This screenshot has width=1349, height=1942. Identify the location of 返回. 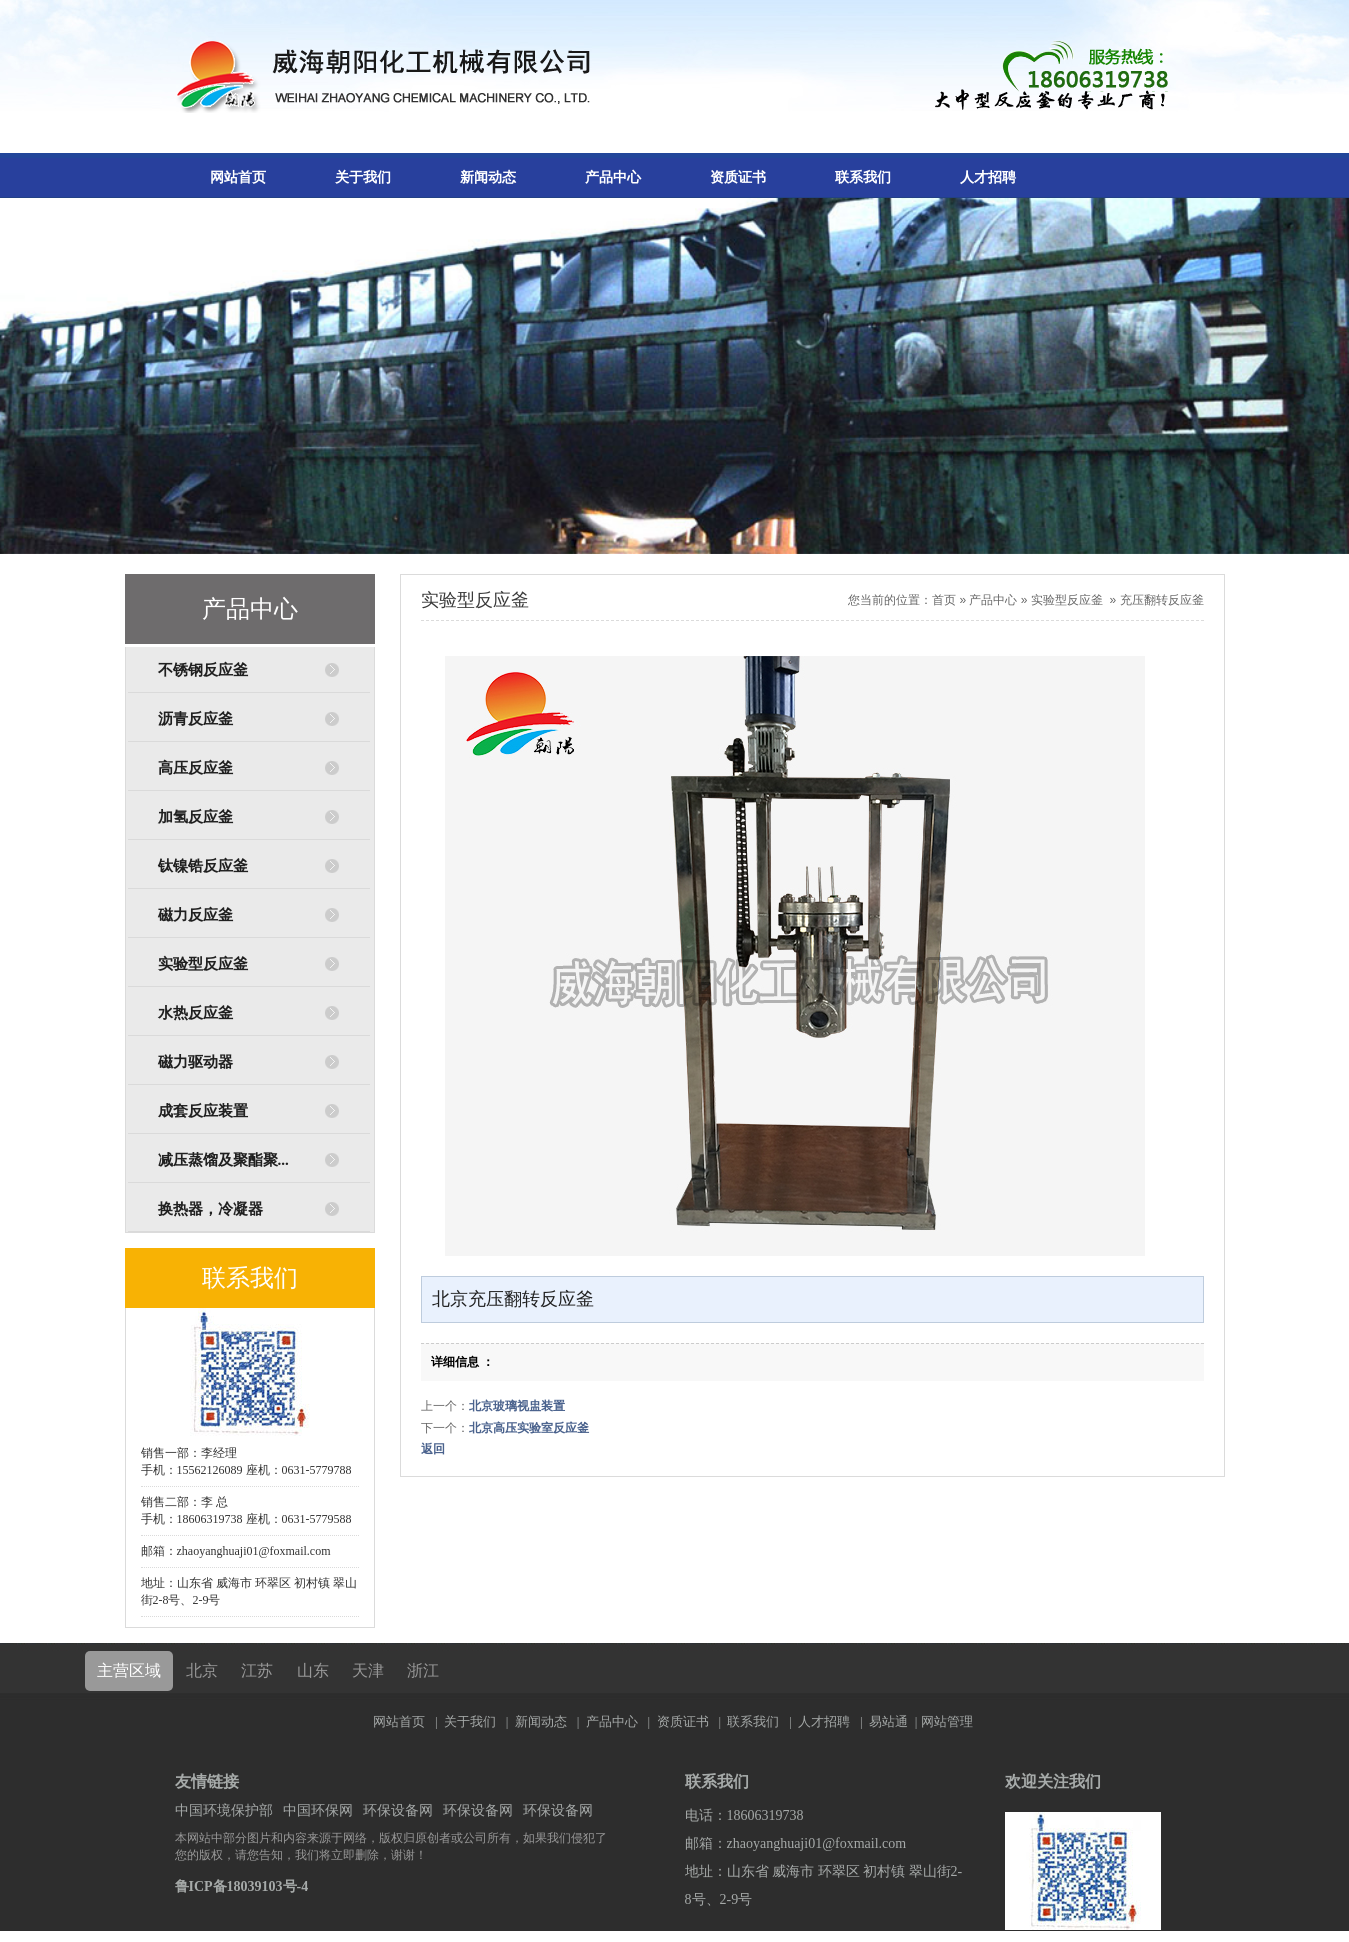
(433, 1449).